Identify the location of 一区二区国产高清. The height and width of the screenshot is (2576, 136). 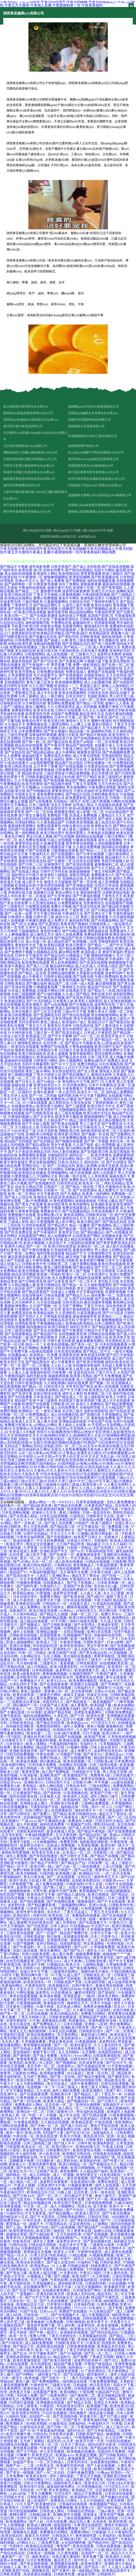
(39, 1709).